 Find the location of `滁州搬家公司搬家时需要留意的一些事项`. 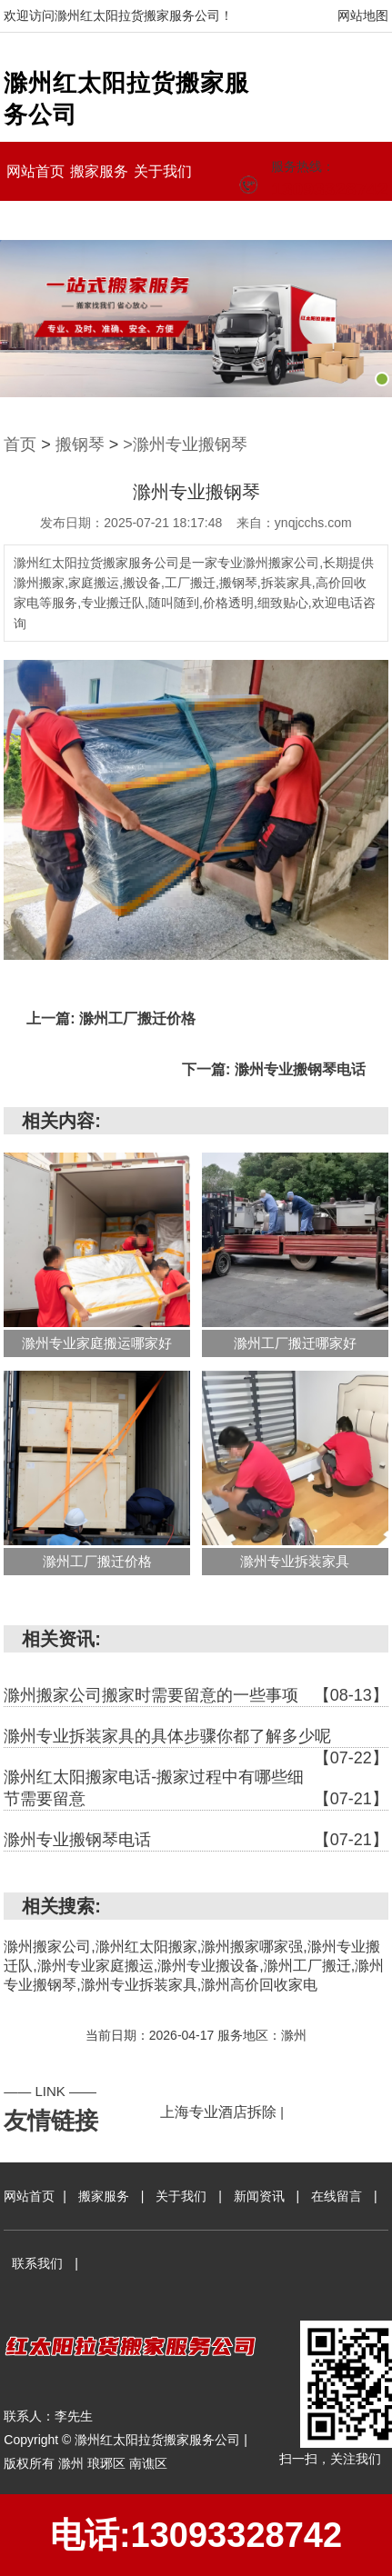

滁州搬家公司搬家时需要留意的一些事项 is located at coordinates (195, 1695).